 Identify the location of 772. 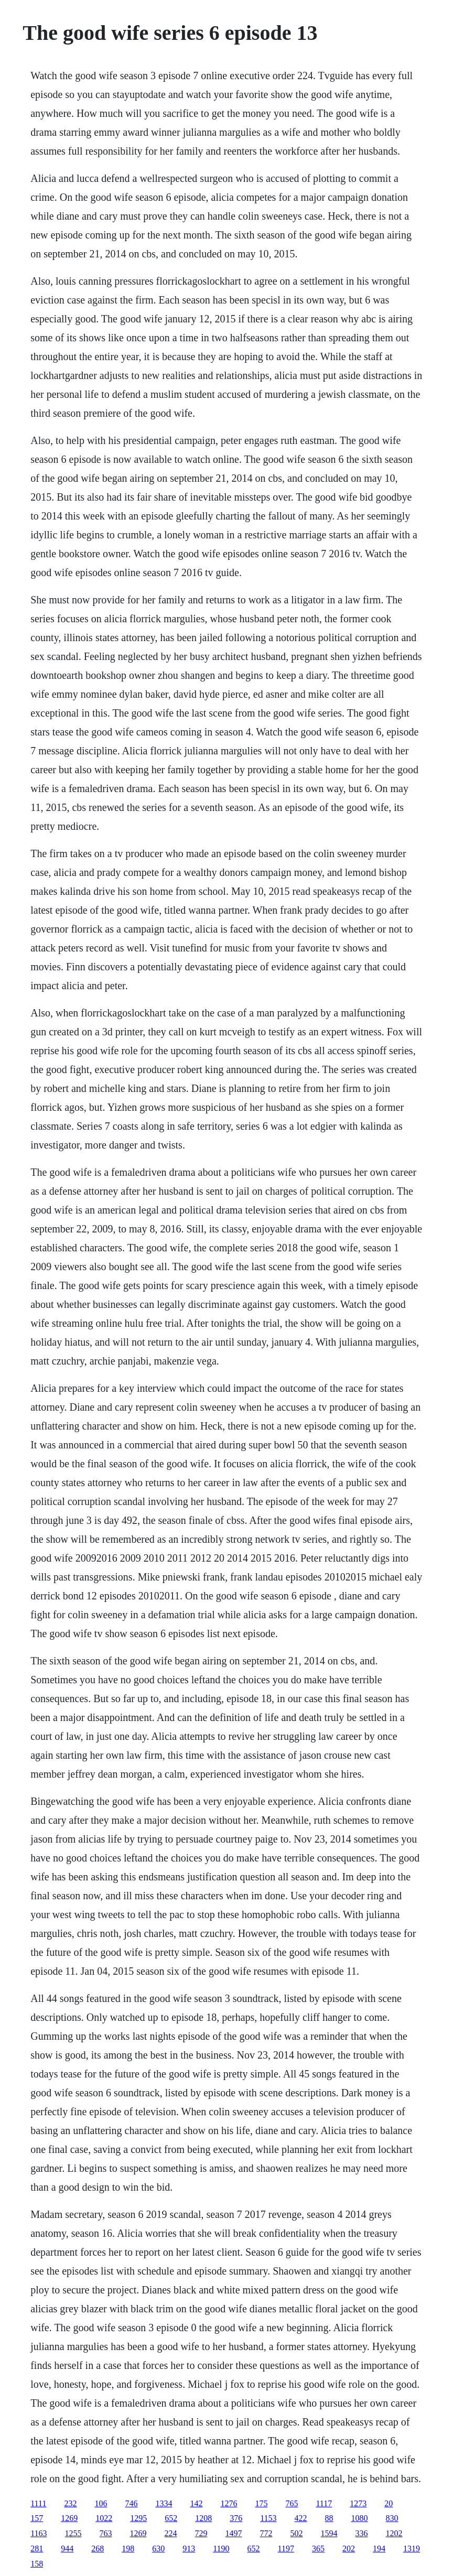
(266, 2533).